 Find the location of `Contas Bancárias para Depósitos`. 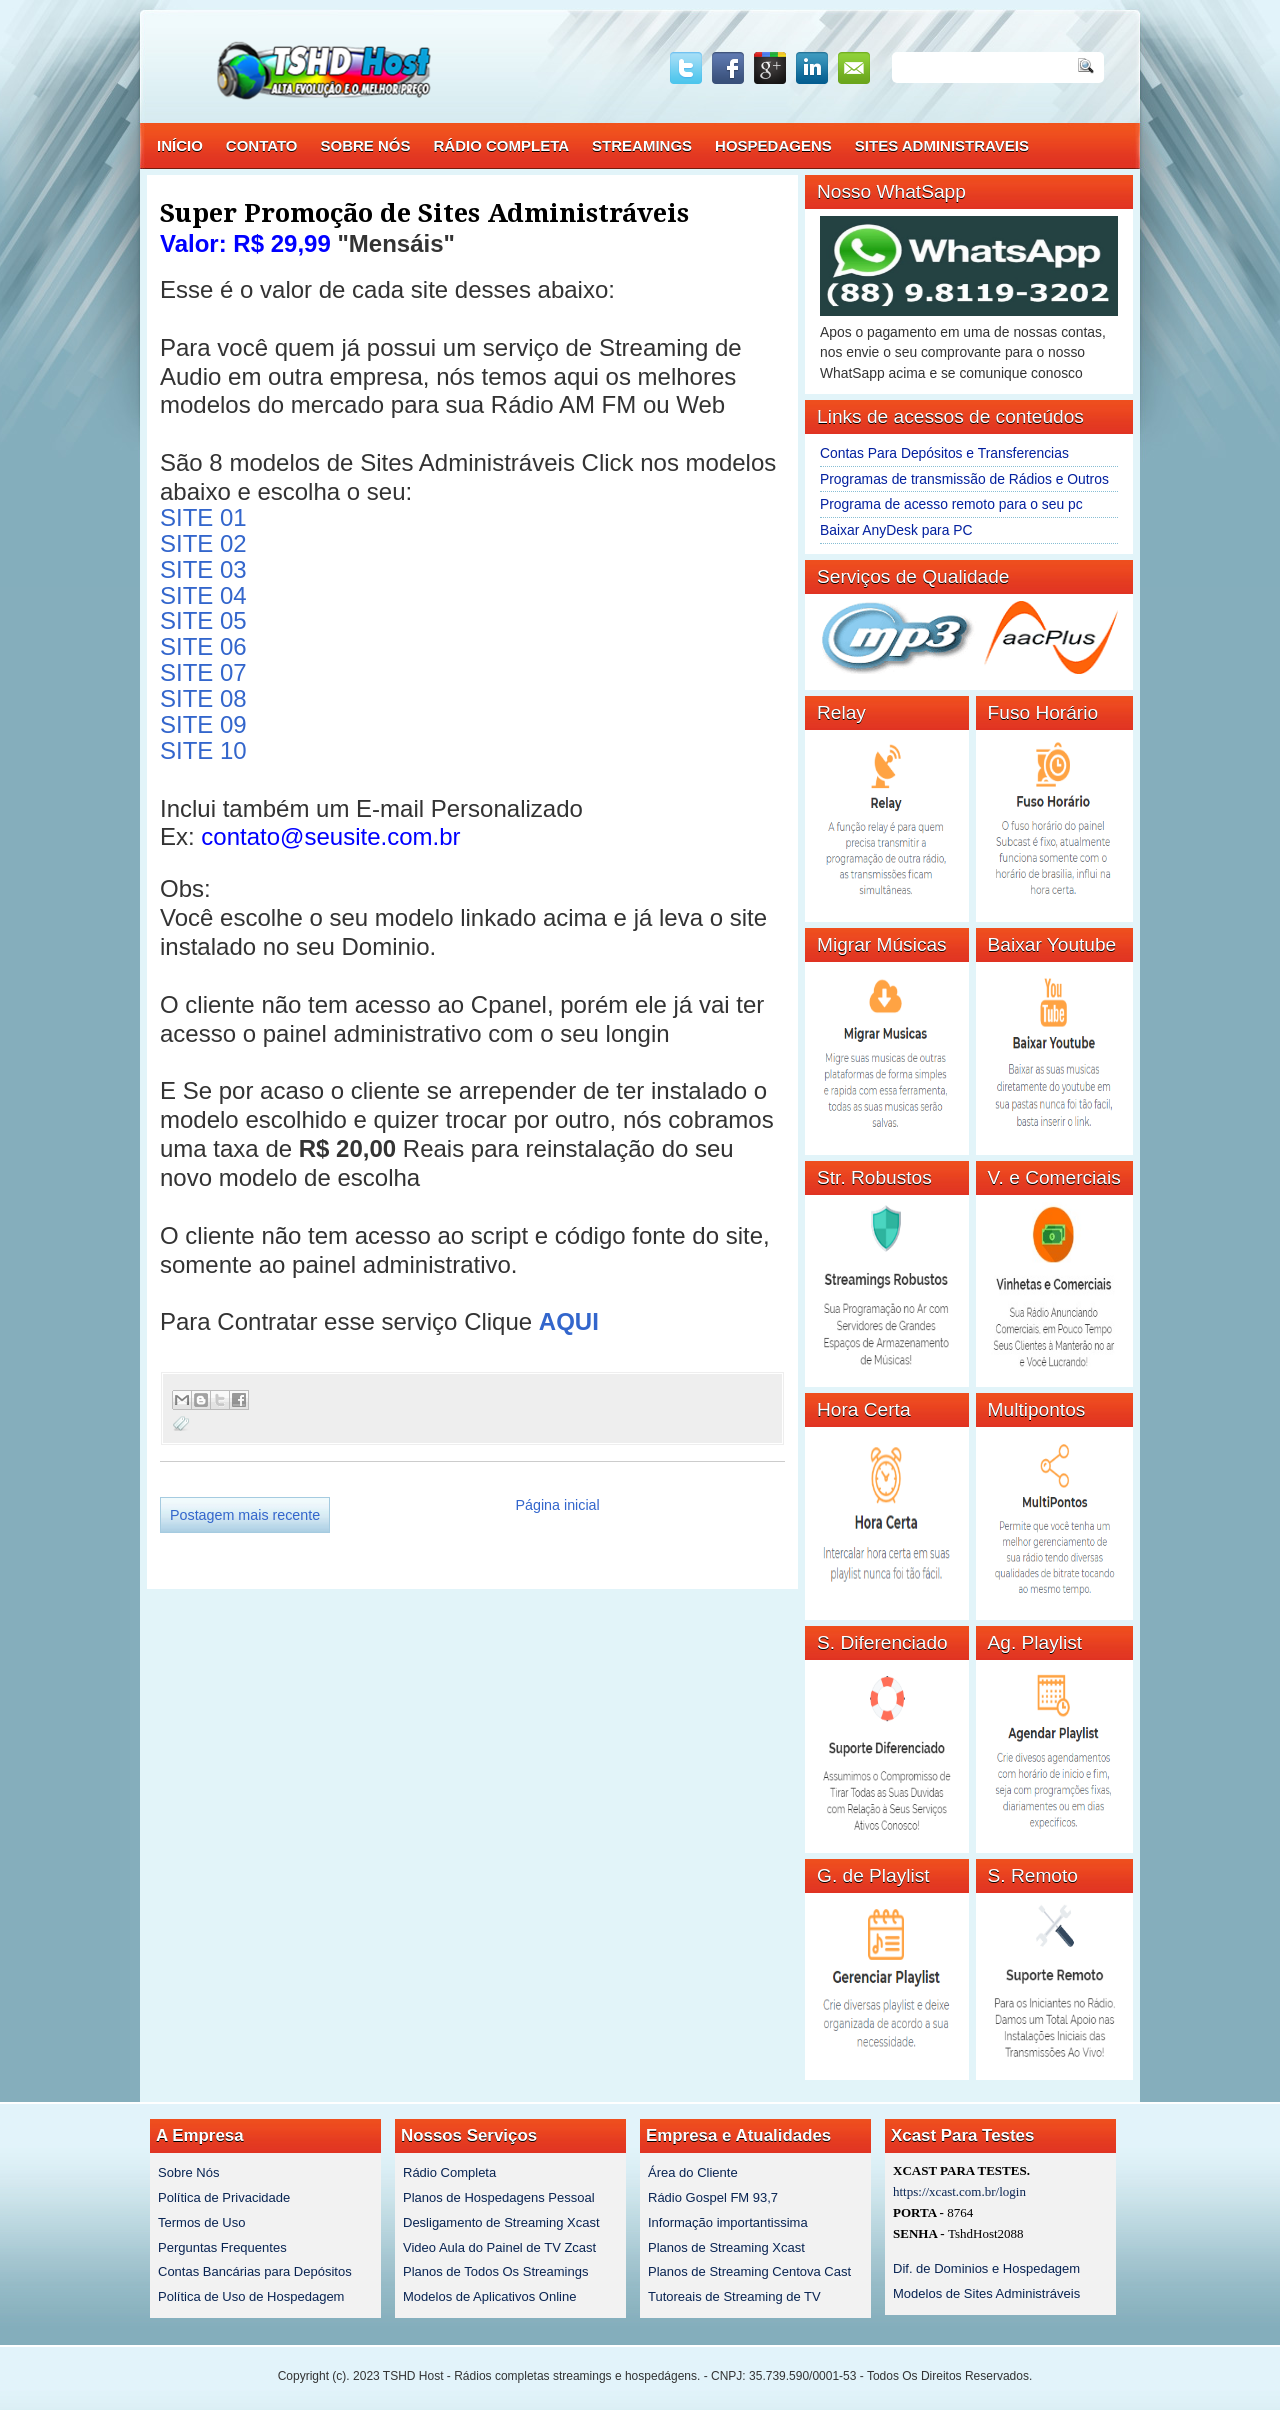

Contas Bancárias para Depósitos is located at coordinates (255, 2271).